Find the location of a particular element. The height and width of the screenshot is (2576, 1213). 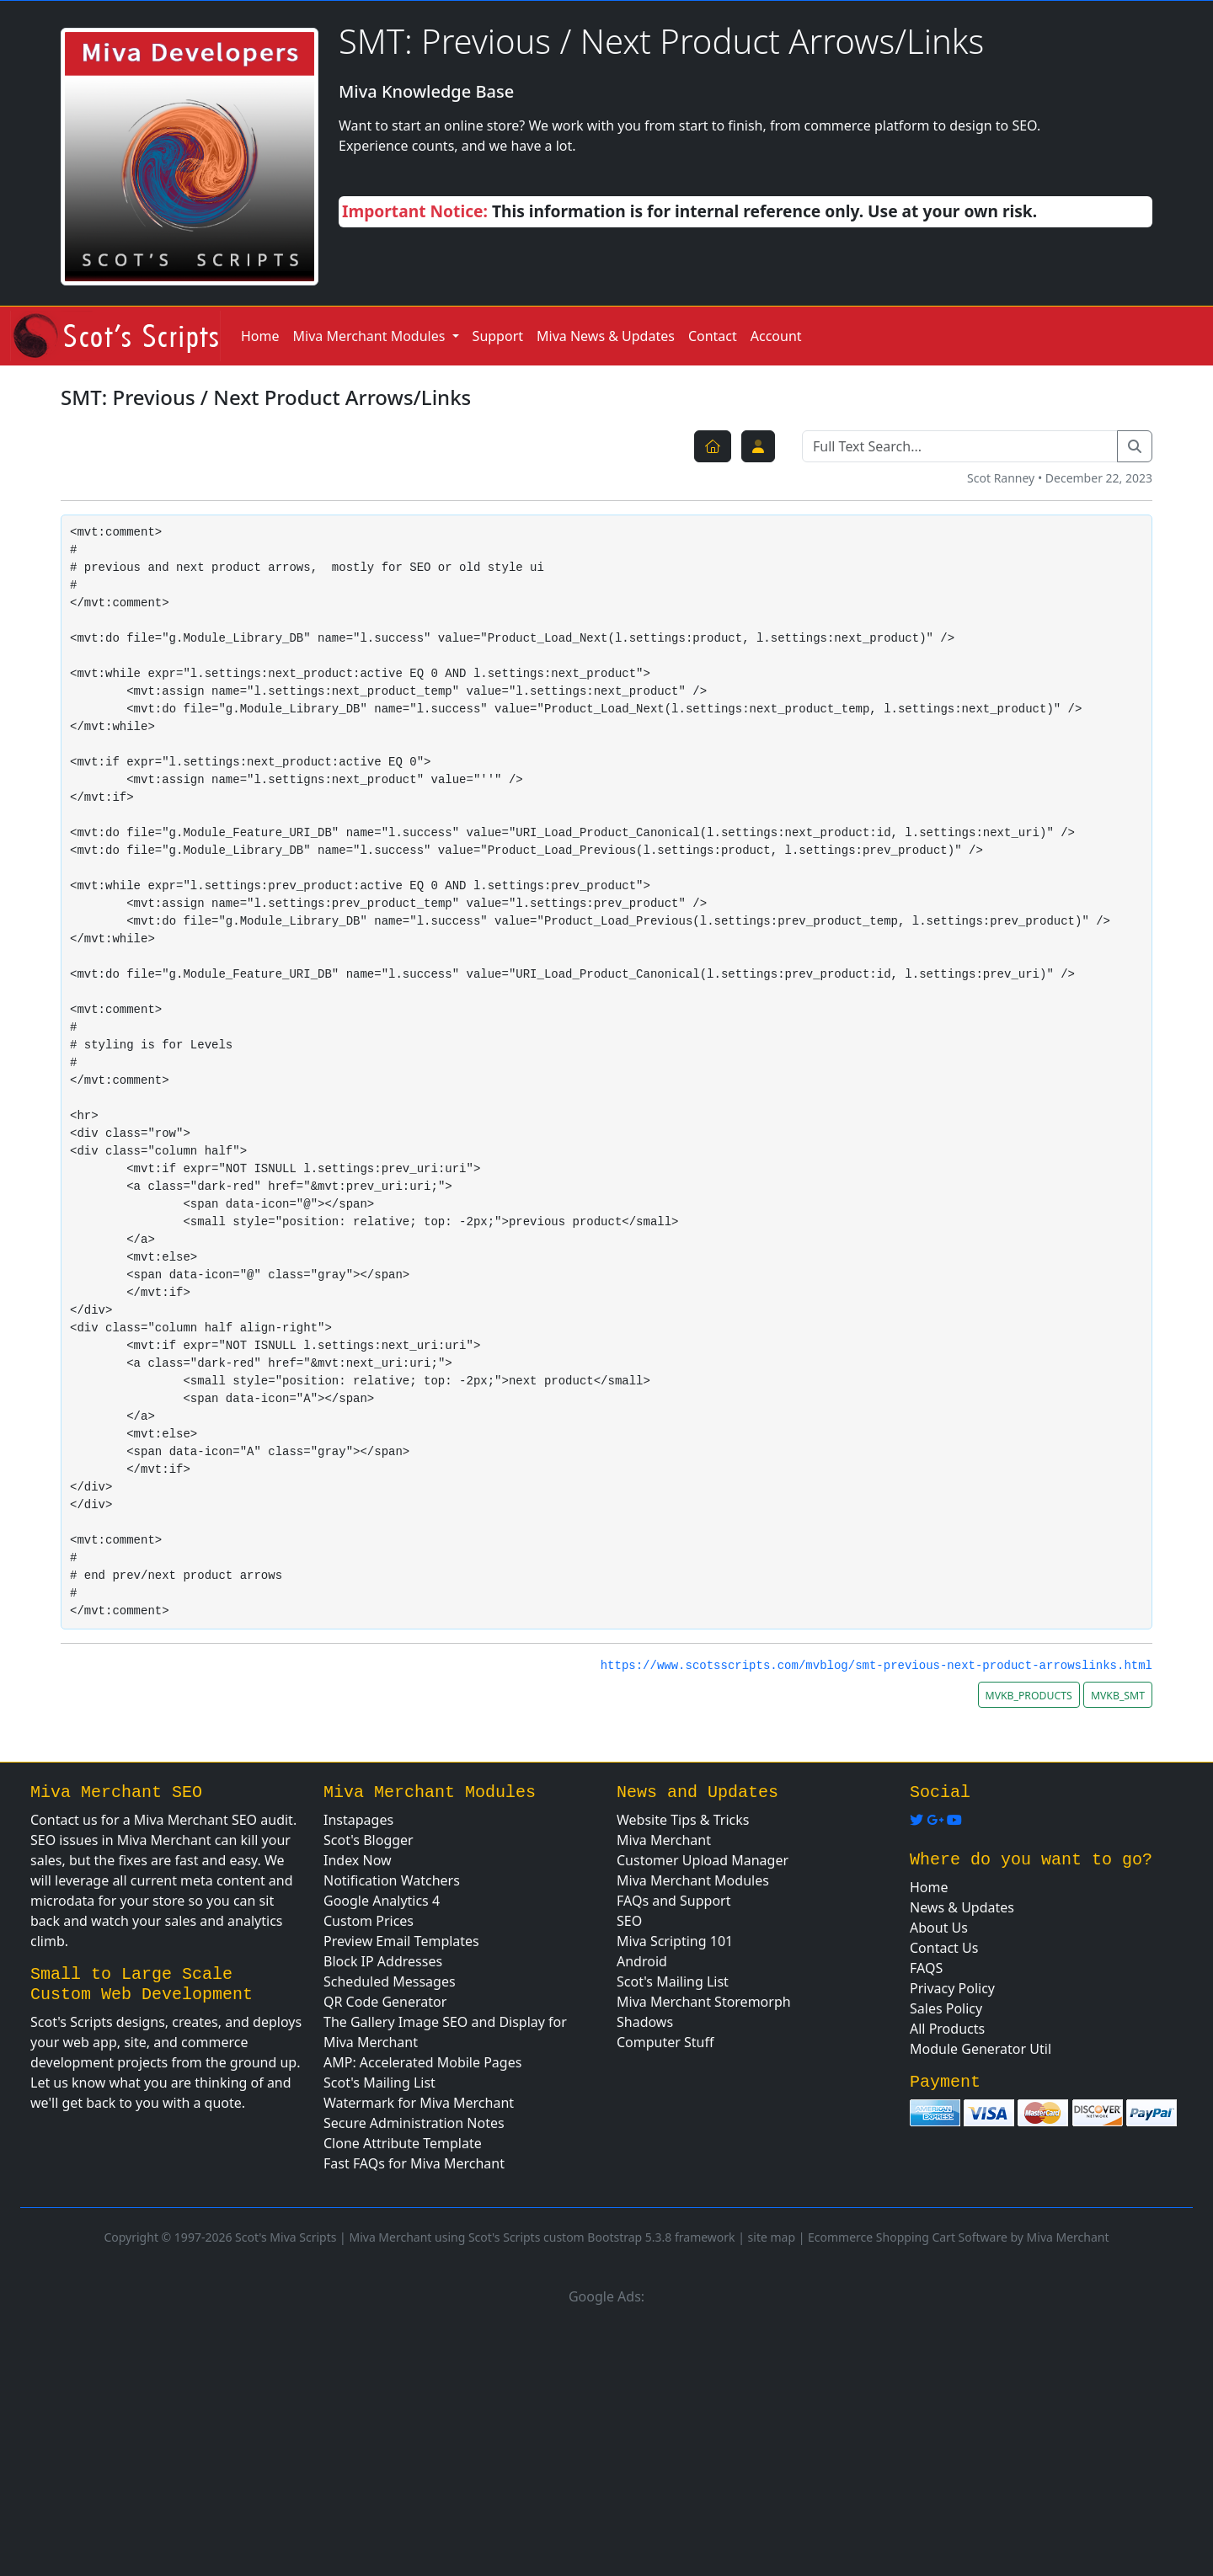

SEO is located at coordinates (629, 1921).